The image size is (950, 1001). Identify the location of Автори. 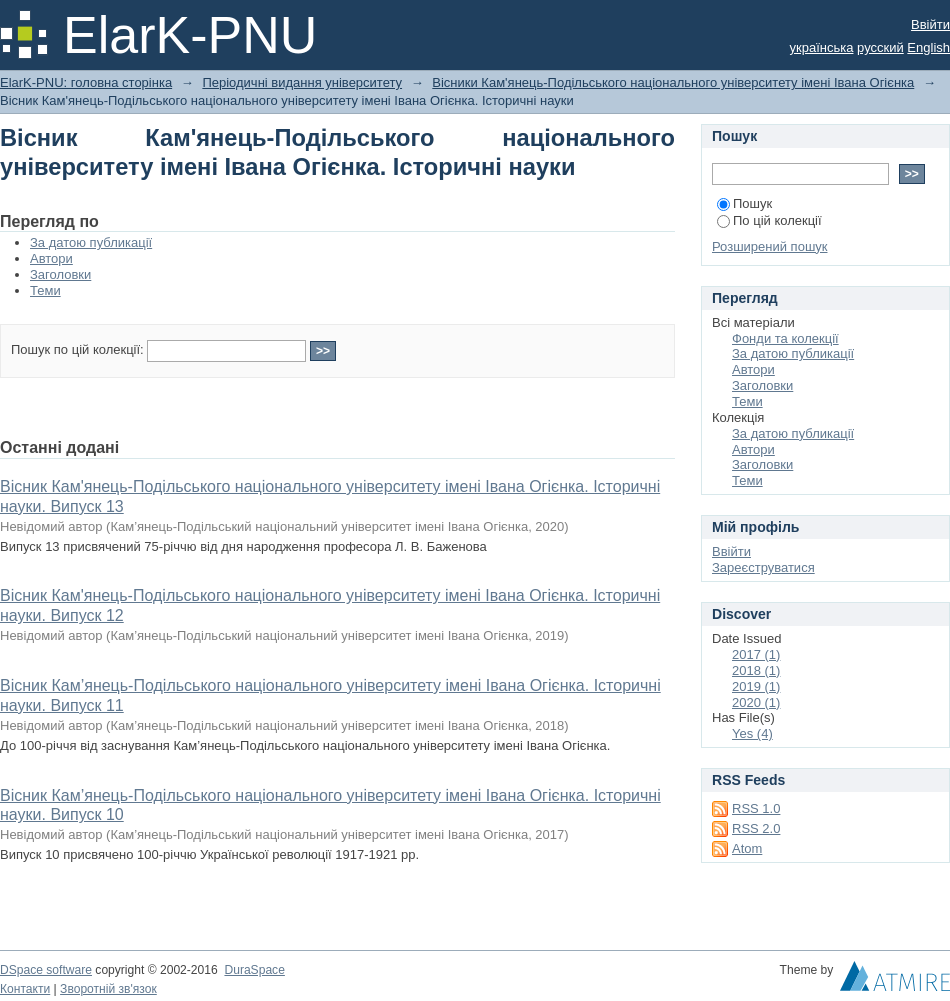
(51, 258).